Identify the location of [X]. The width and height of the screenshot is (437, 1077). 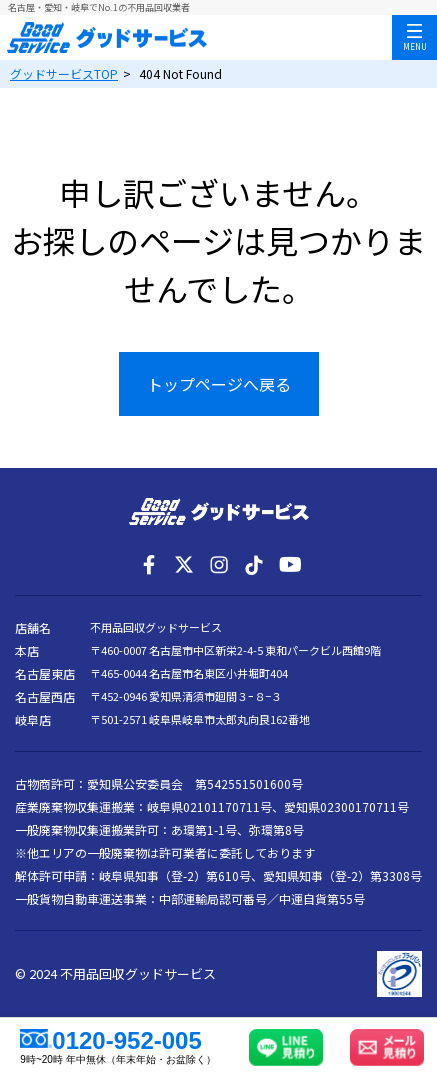
(184, 565).